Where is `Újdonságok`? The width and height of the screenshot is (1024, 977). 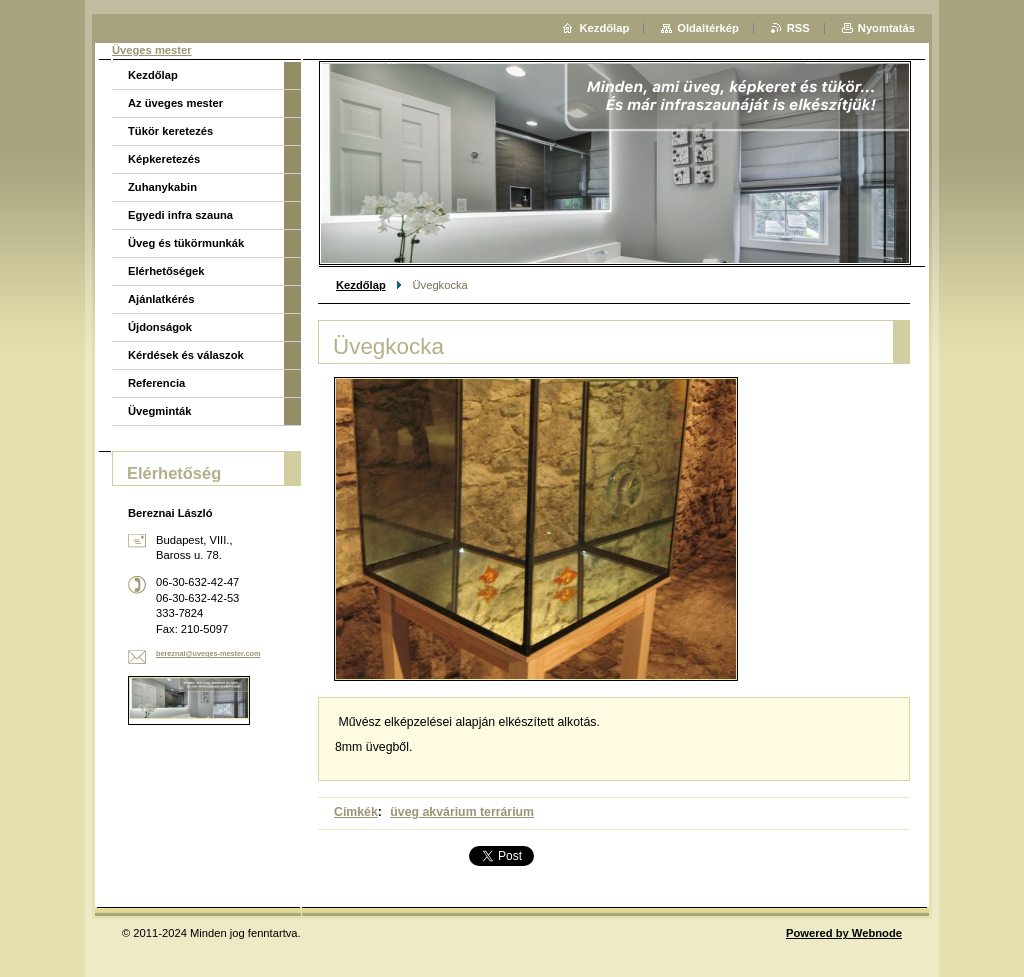
Újdonságok is located at coordinates (160, 327).